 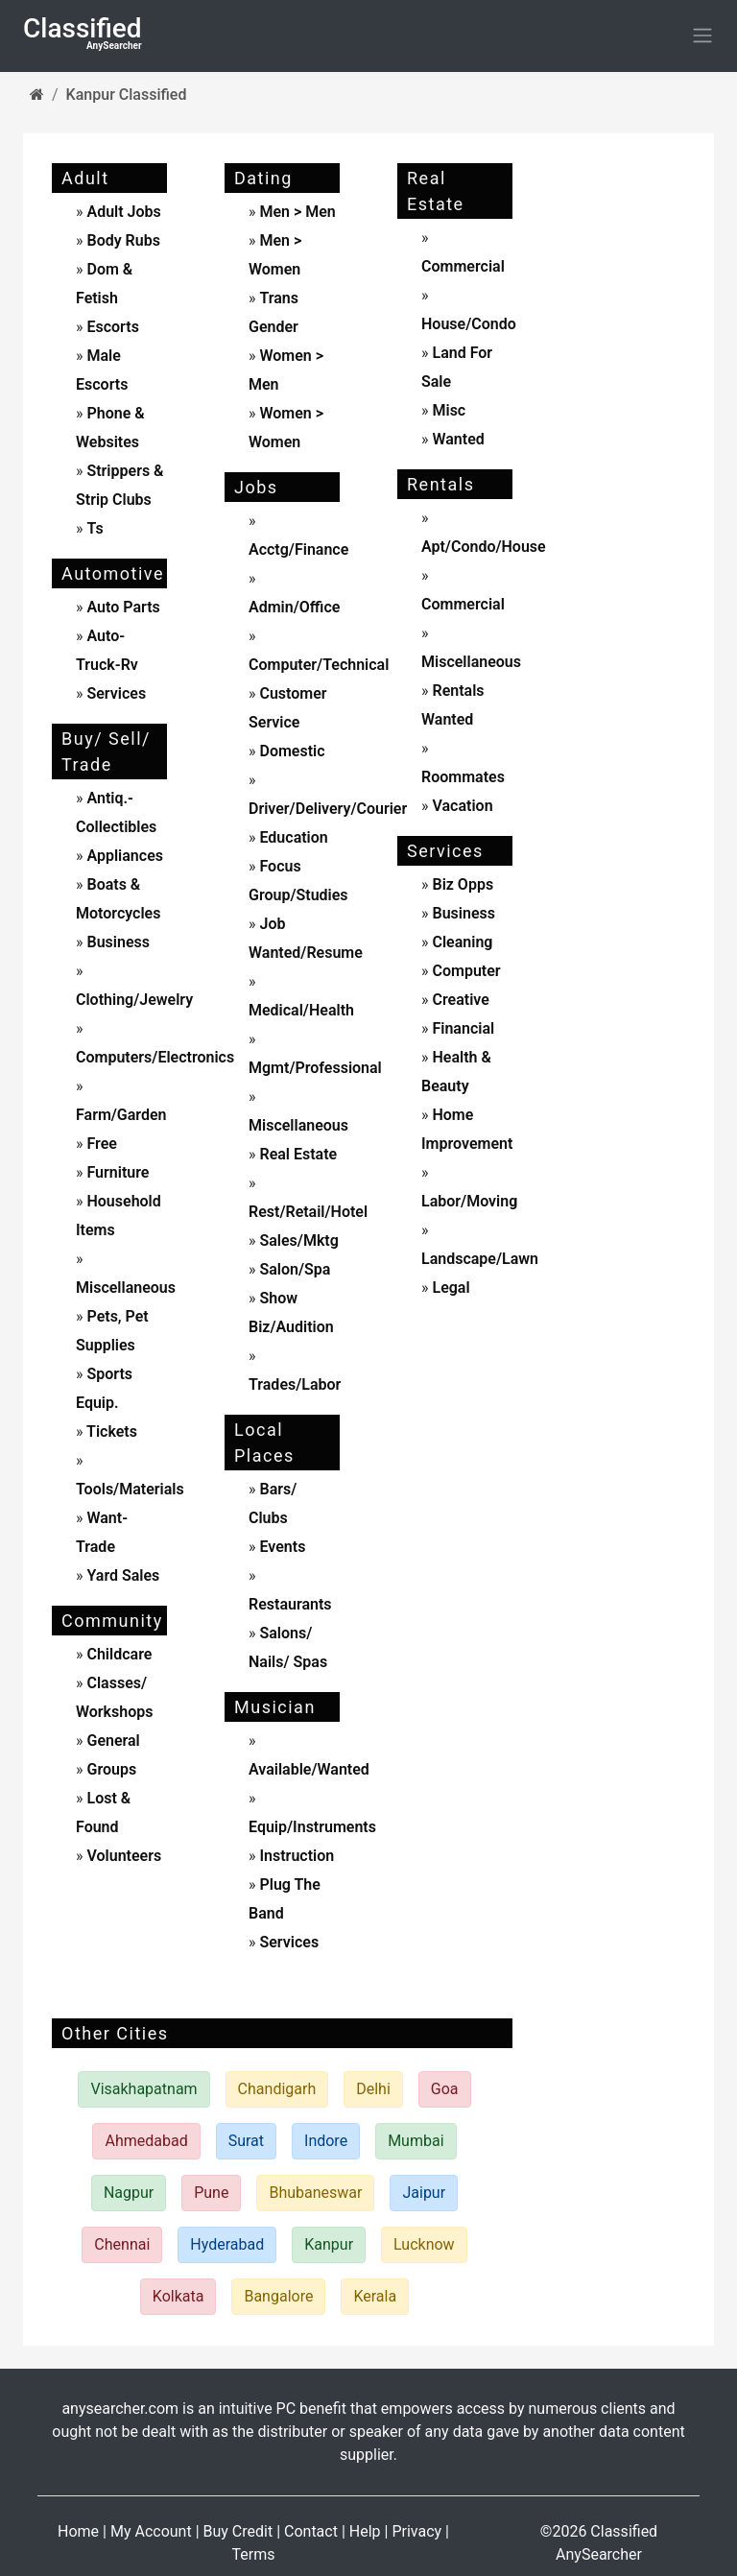 What do you see at coordinates (328, 808) in the screenshot?
I see `driver/delivery/courier` at bounding box center [328, 808].